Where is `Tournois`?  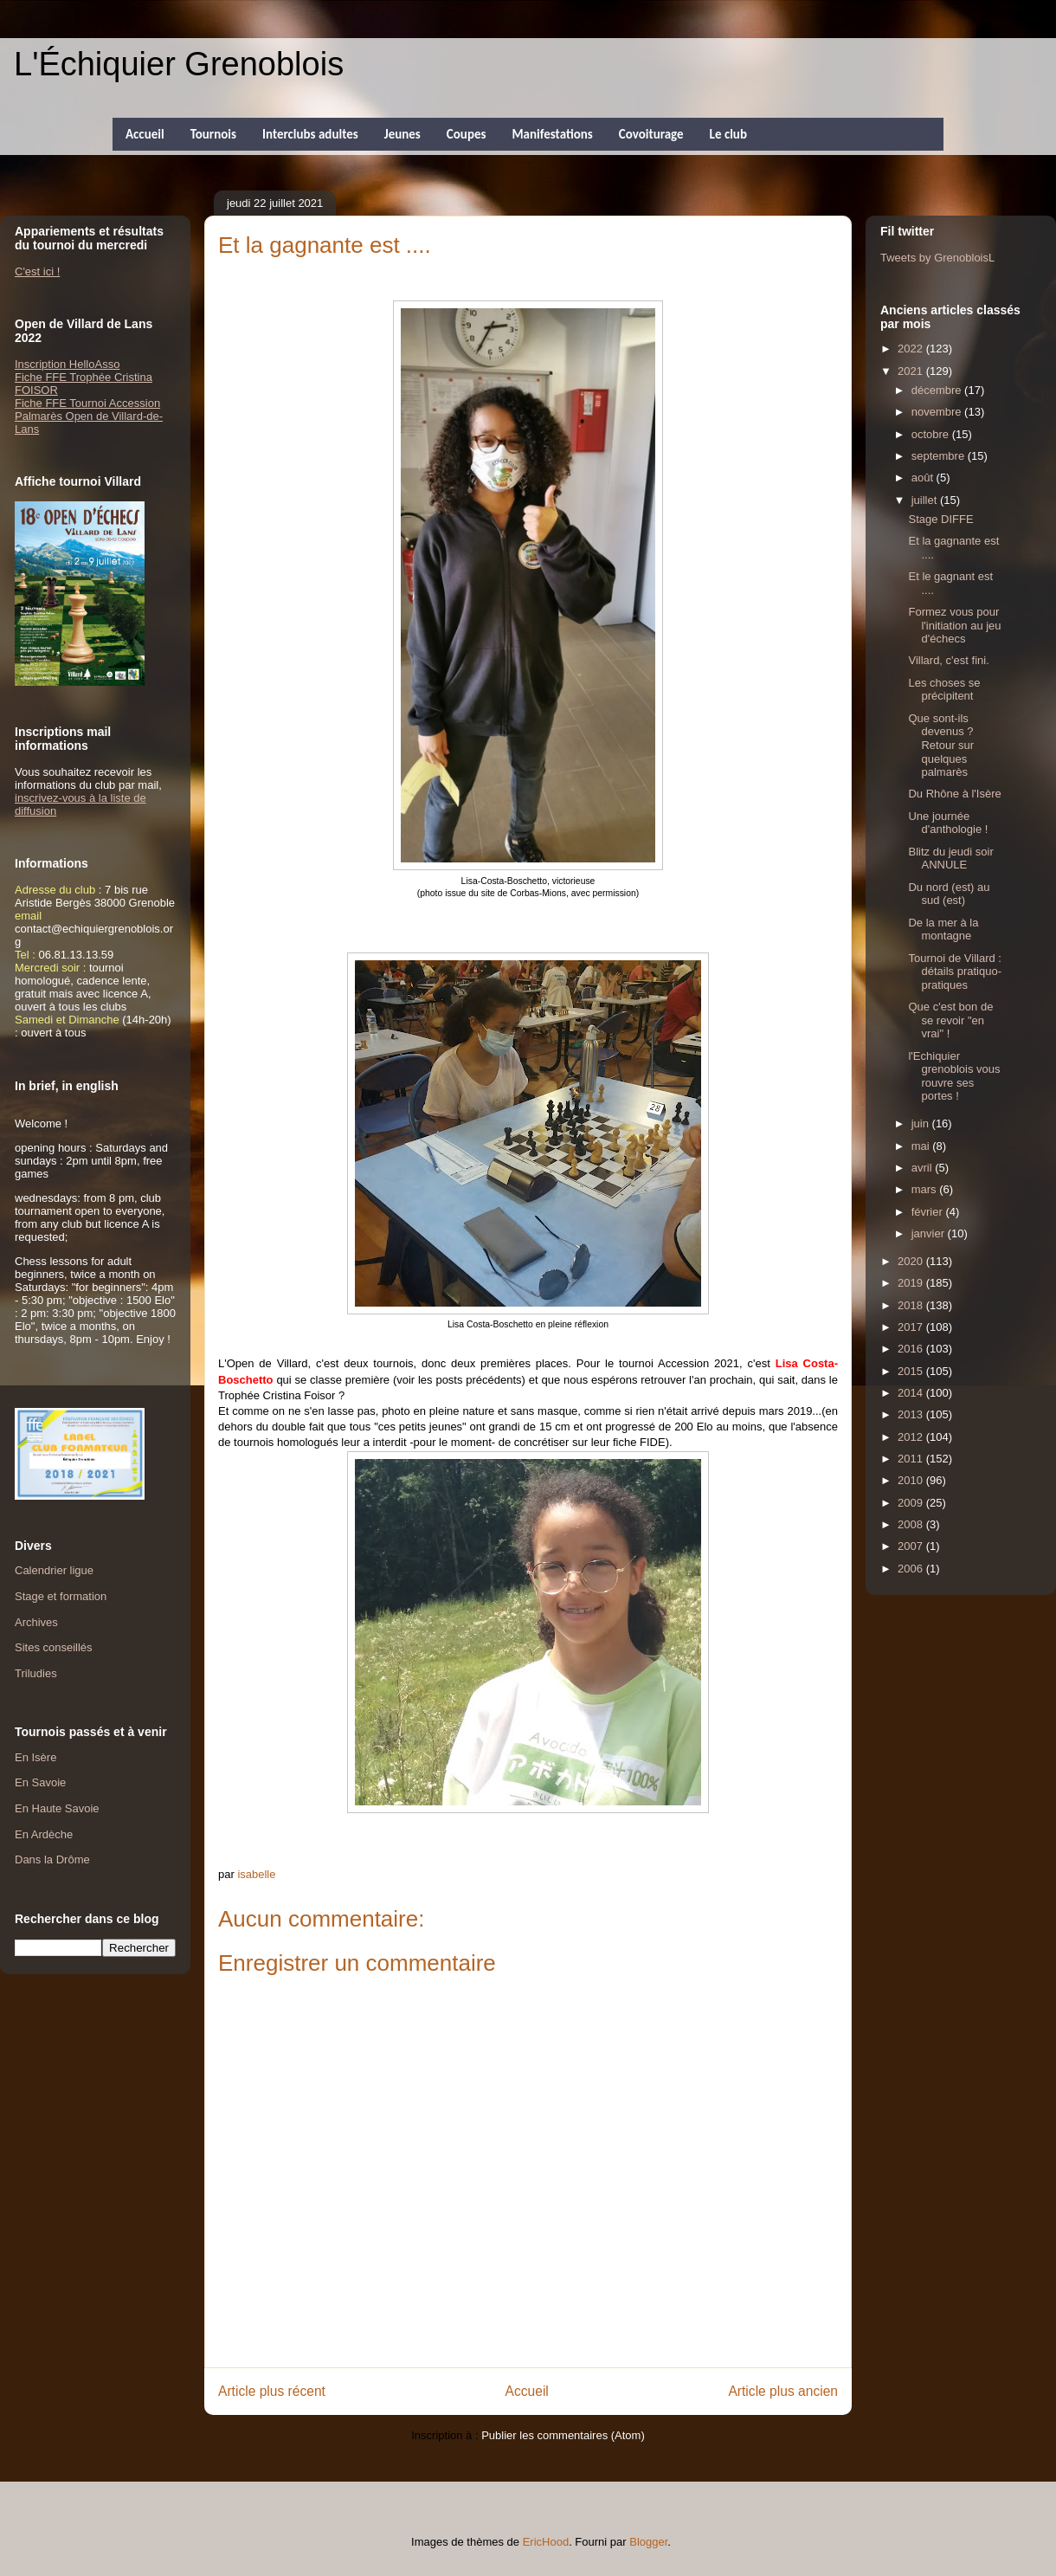 Tournois is located at coordinates (213, 134).